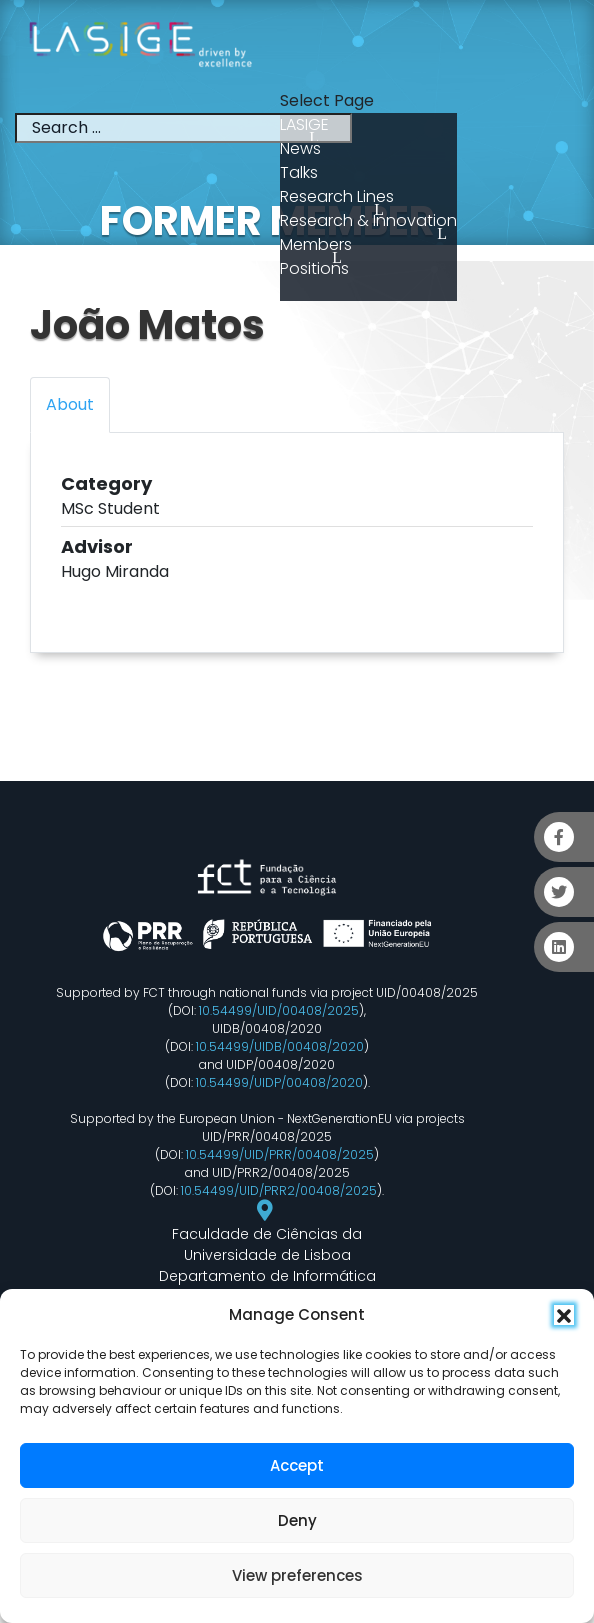  Describe the element at coordinates (314, 268) in the screenshot. I see `Positions` at that location.